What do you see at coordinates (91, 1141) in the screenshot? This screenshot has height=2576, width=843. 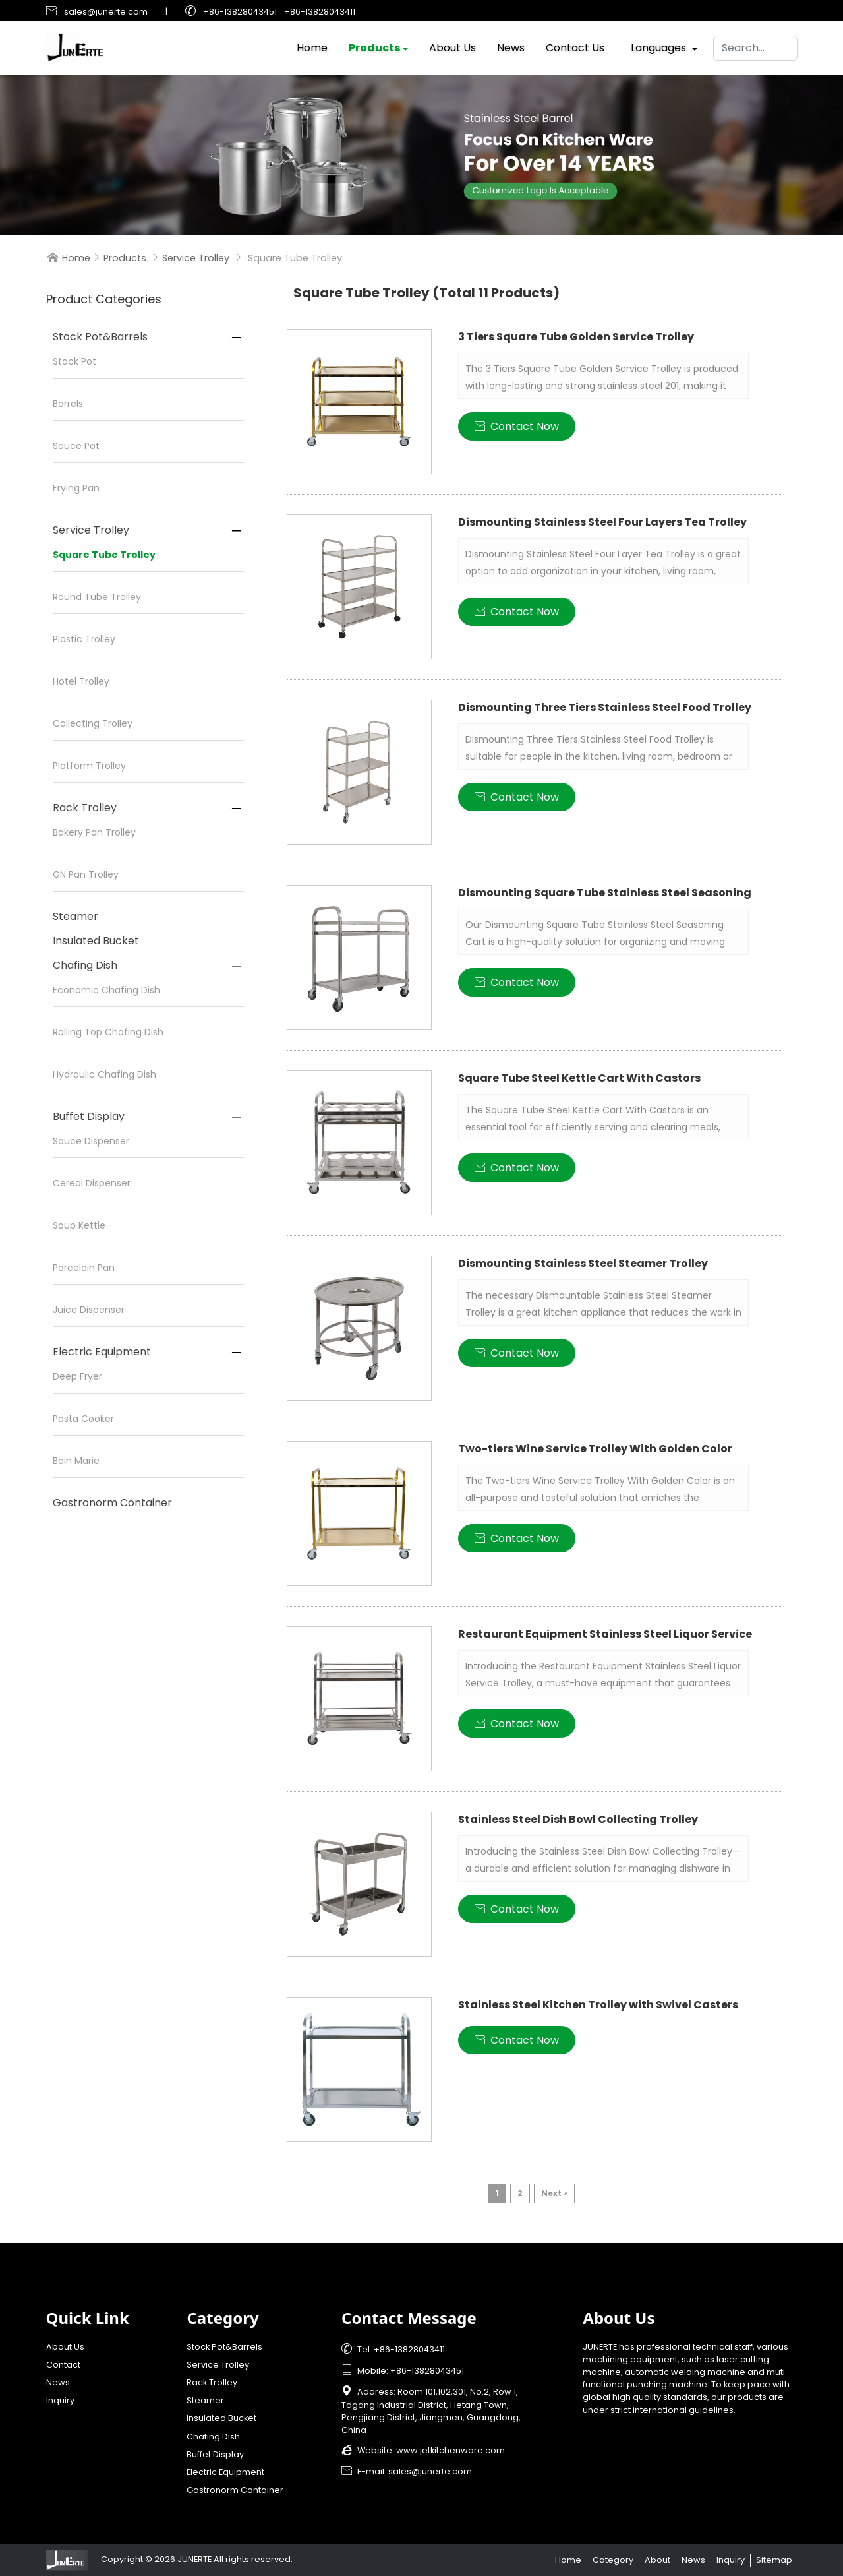 I see `Sauce Dispenser` at bounding box center [91, 1141].